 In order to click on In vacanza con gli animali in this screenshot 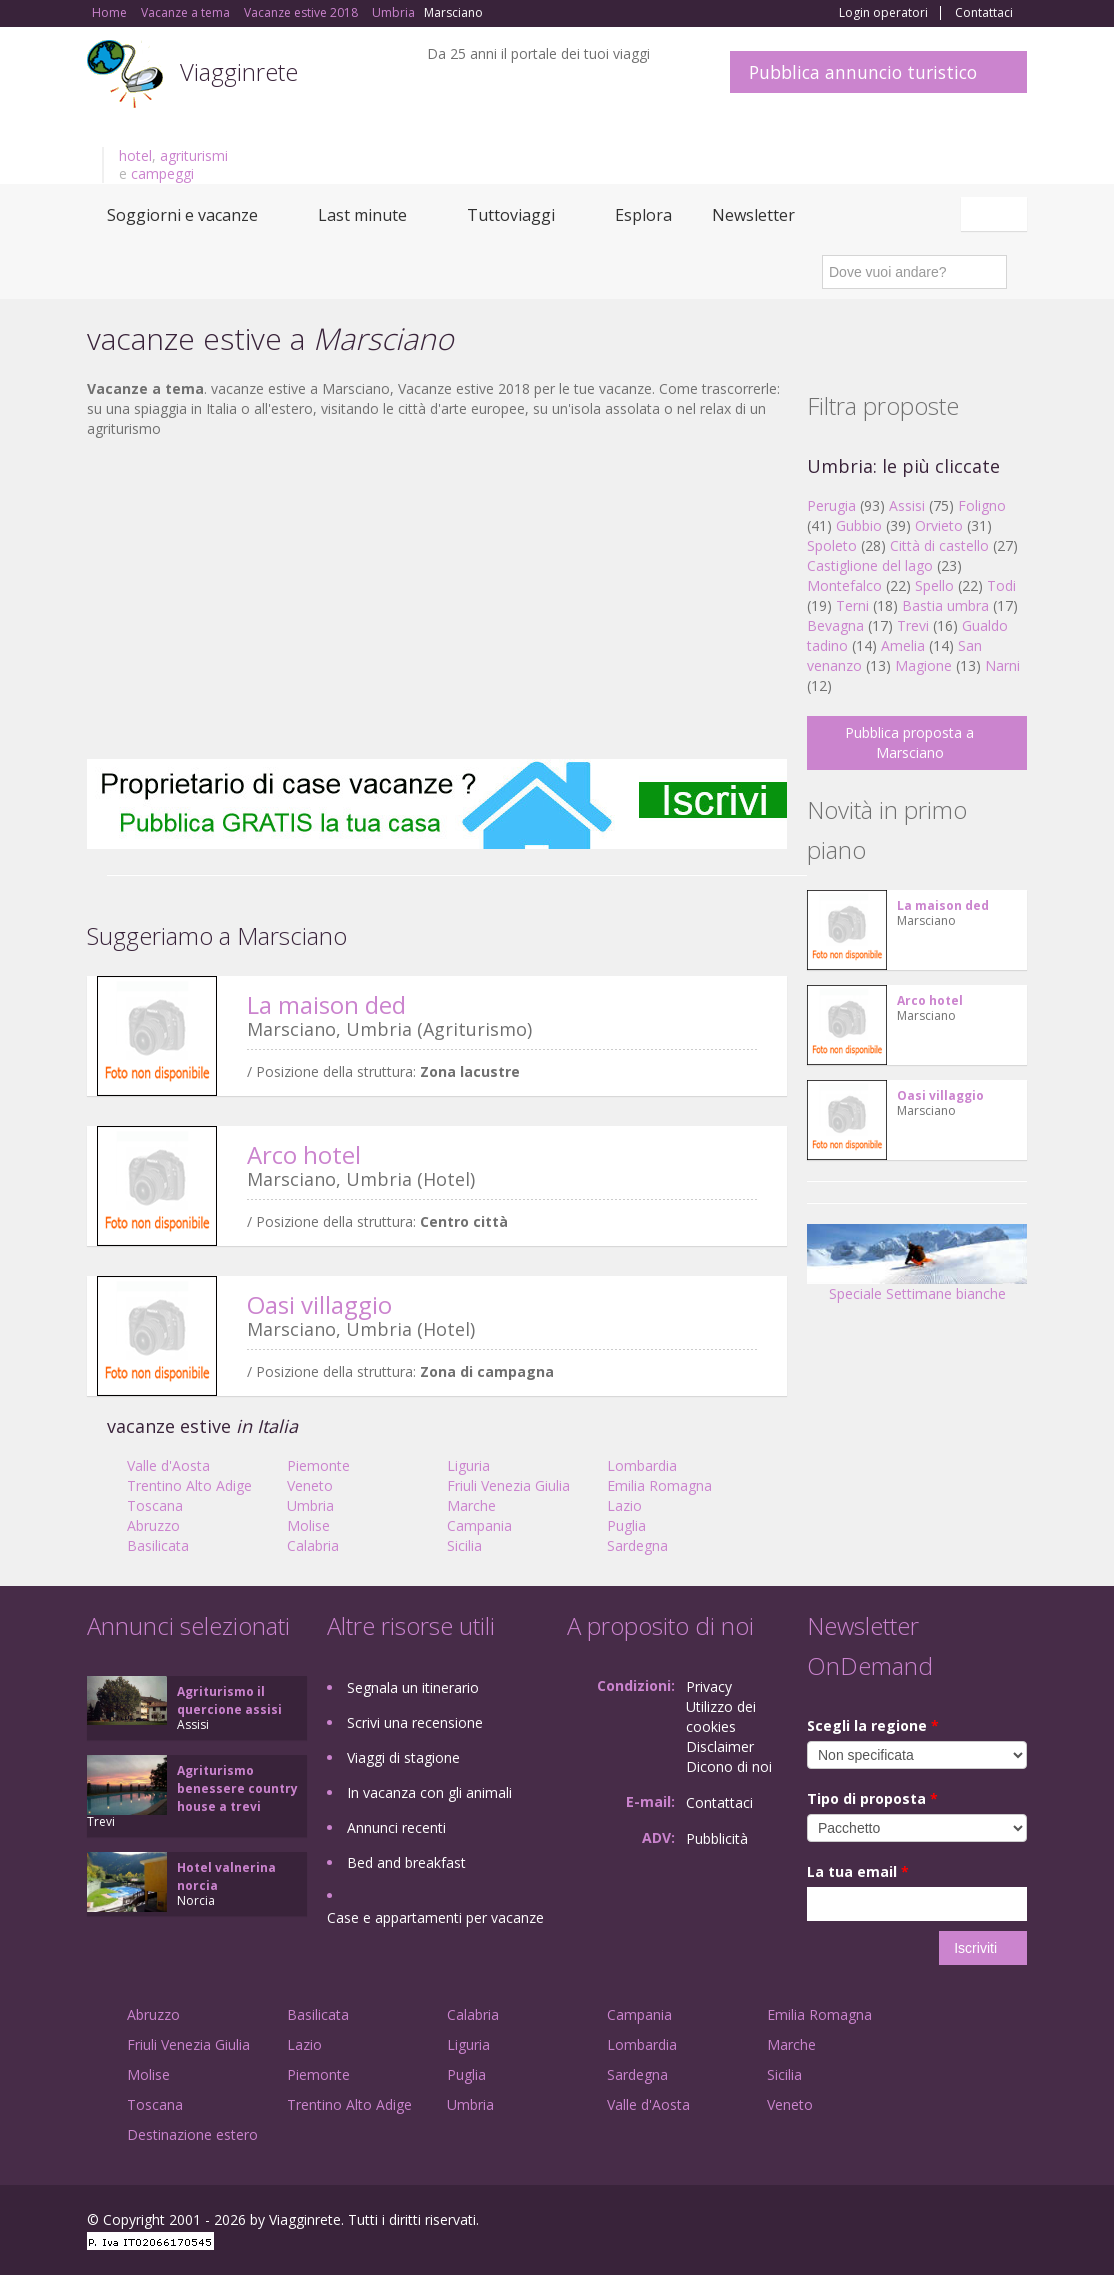, I will do `click(429, 1792)`.